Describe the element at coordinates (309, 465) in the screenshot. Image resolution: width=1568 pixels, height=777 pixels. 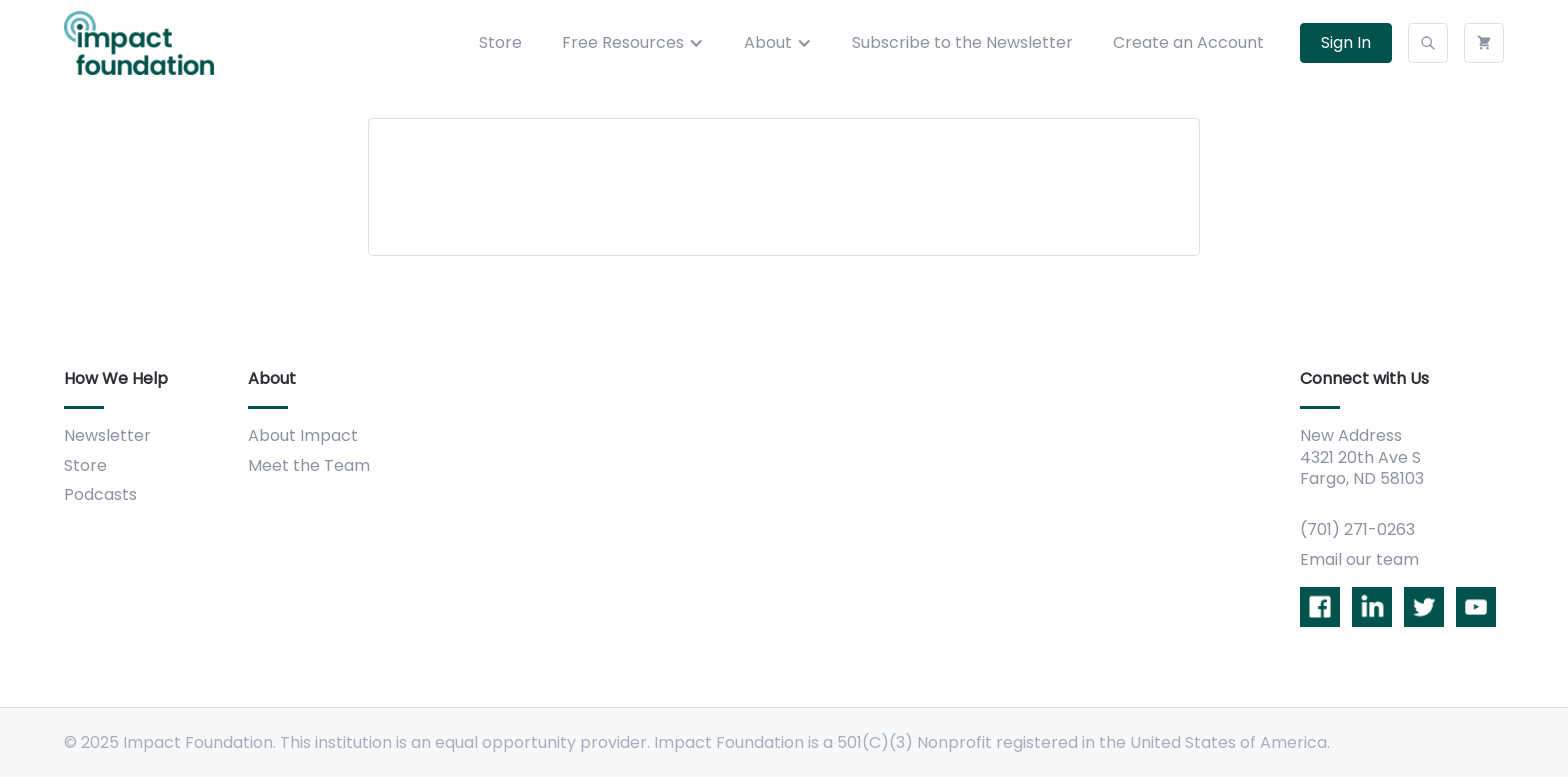
I see `Meet the Team` at that location.